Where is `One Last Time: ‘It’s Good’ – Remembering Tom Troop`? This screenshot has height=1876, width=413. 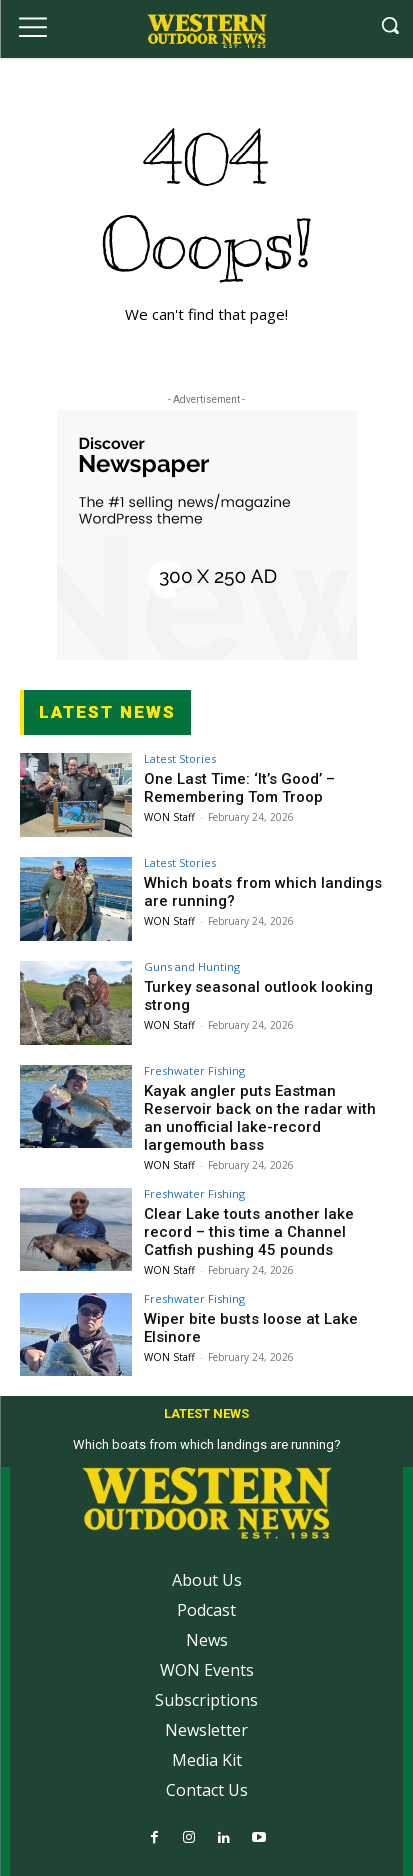 One Last Time: ‘It’s Good’ – Remembering Tom Troop is located at coordinates (239, 788).